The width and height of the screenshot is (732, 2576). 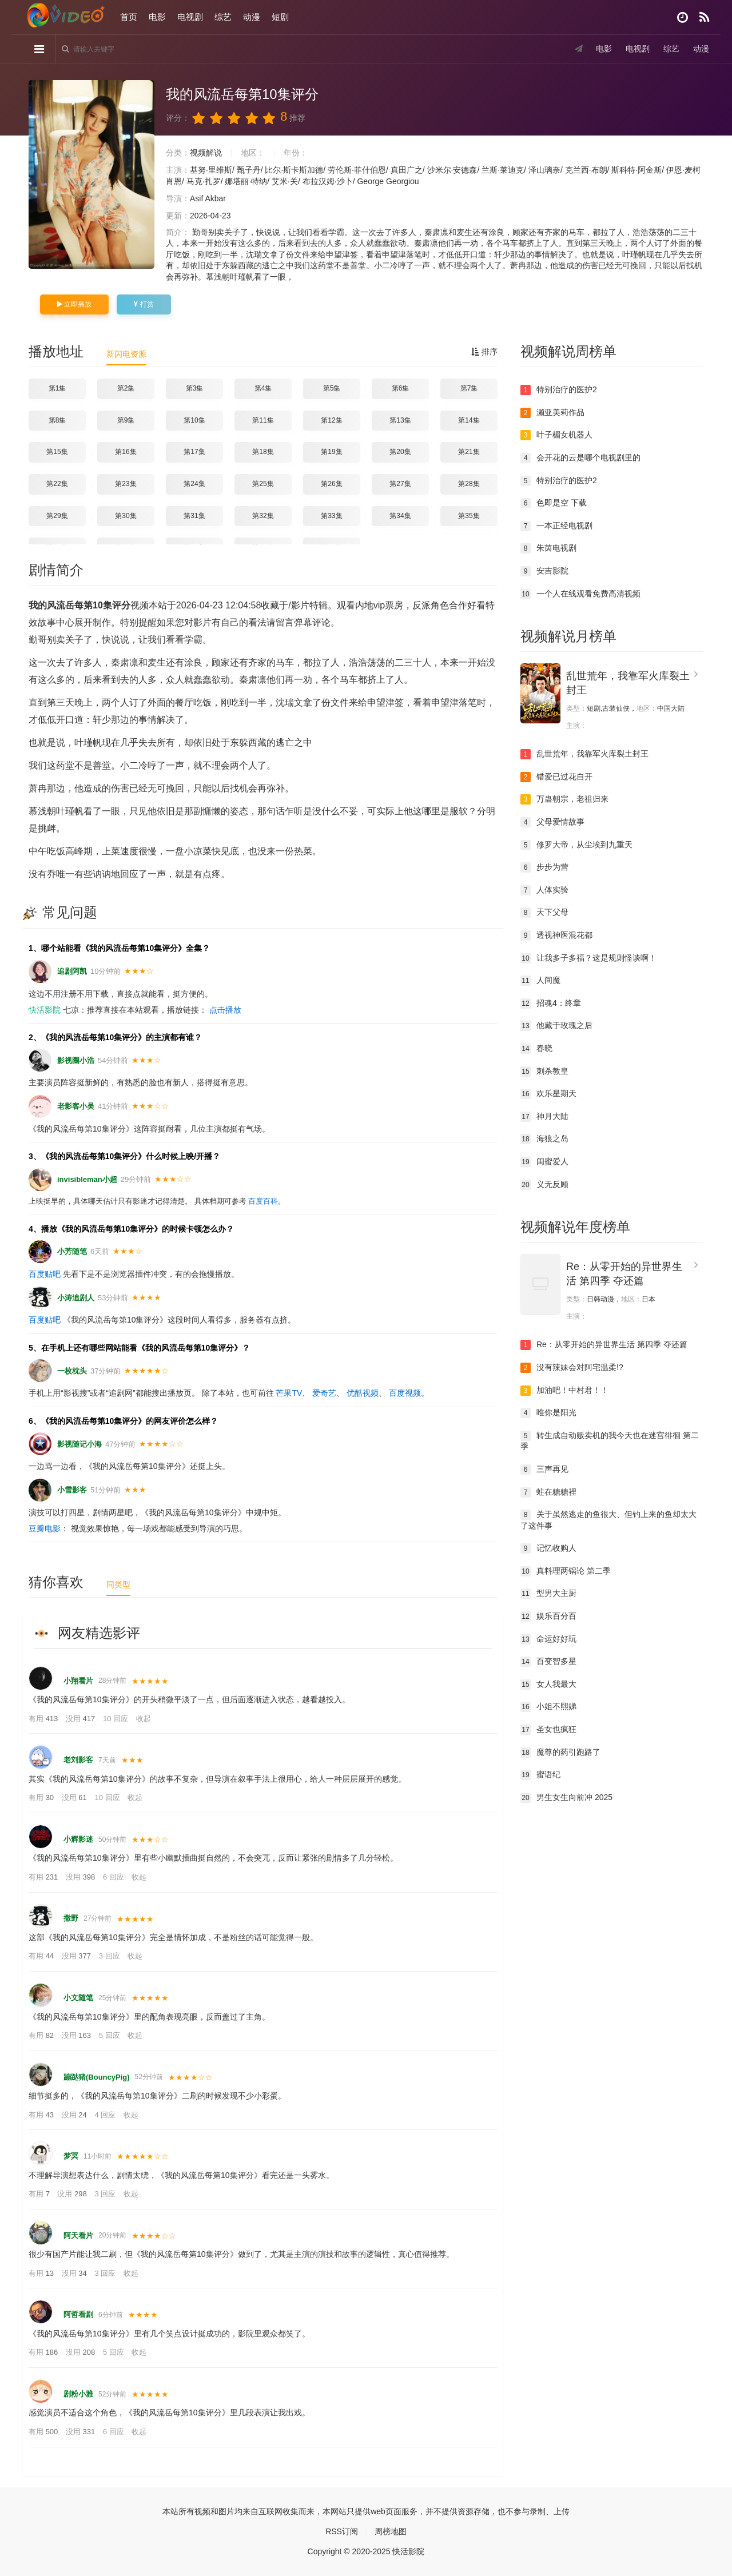 What do you see at coordinates (552, 413) in the screenshot?
I see `濑亚美莉作品` at bounding box center [552, 413].